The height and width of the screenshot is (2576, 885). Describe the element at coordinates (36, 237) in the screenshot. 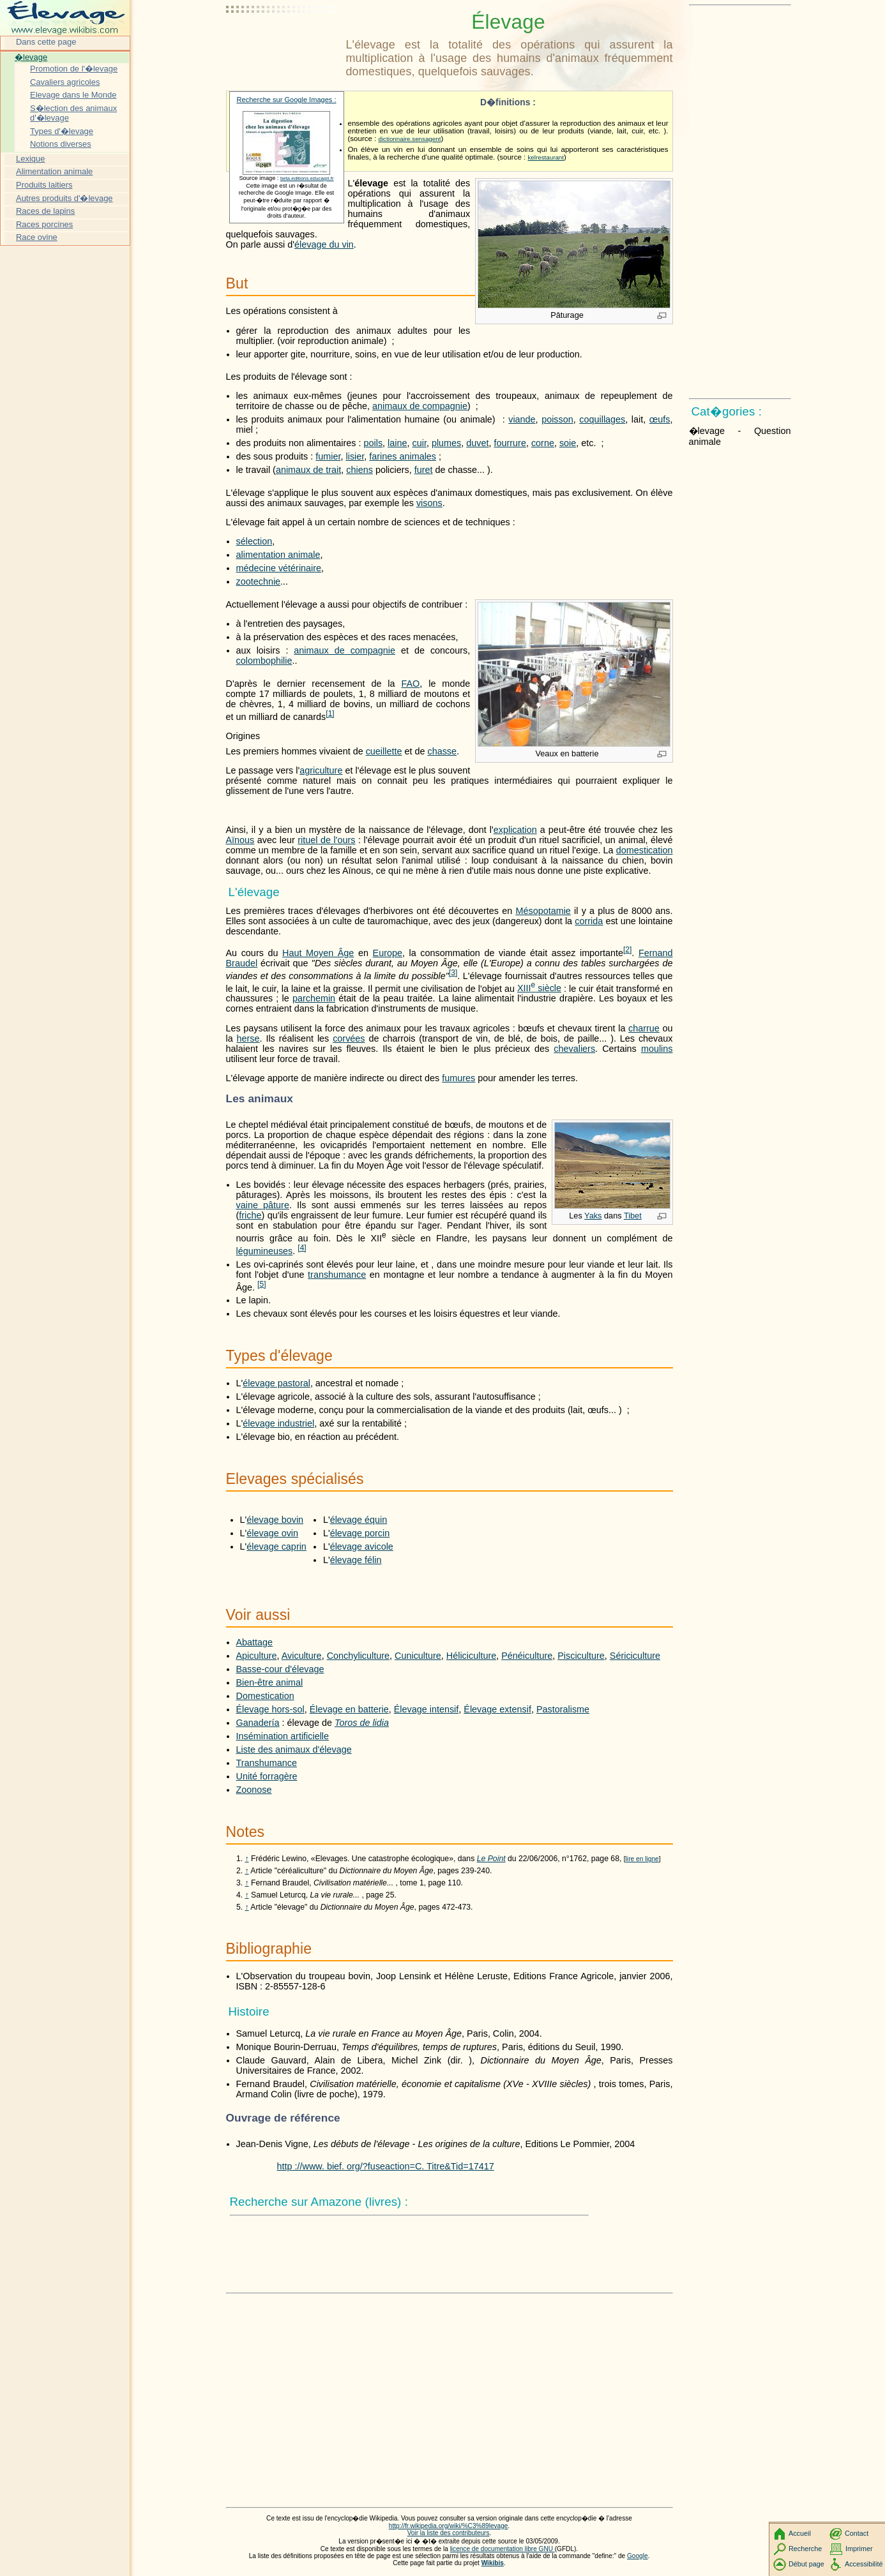

I see `Race ovine` at that location.